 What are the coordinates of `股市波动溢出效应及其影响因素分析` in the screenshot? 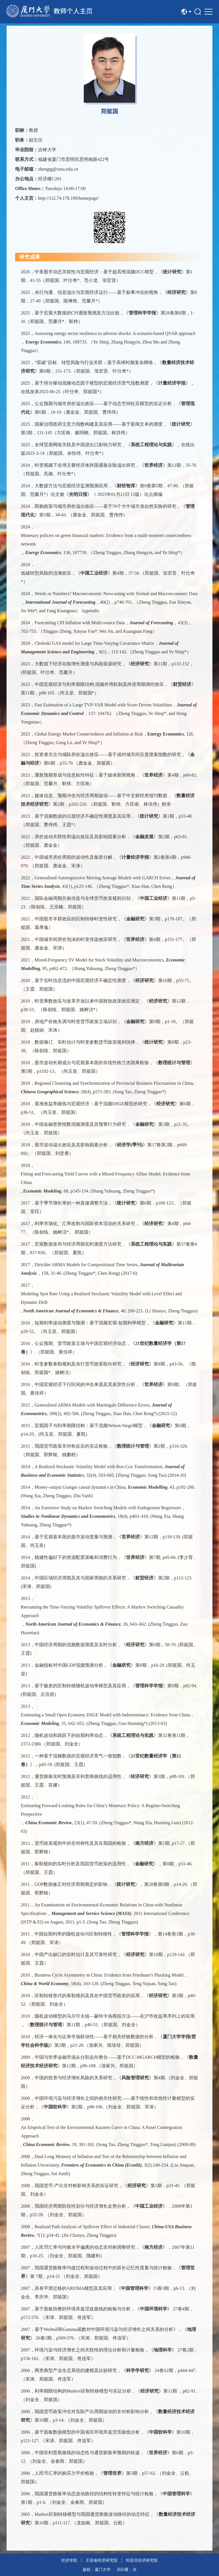 It's located at (71, 1144).